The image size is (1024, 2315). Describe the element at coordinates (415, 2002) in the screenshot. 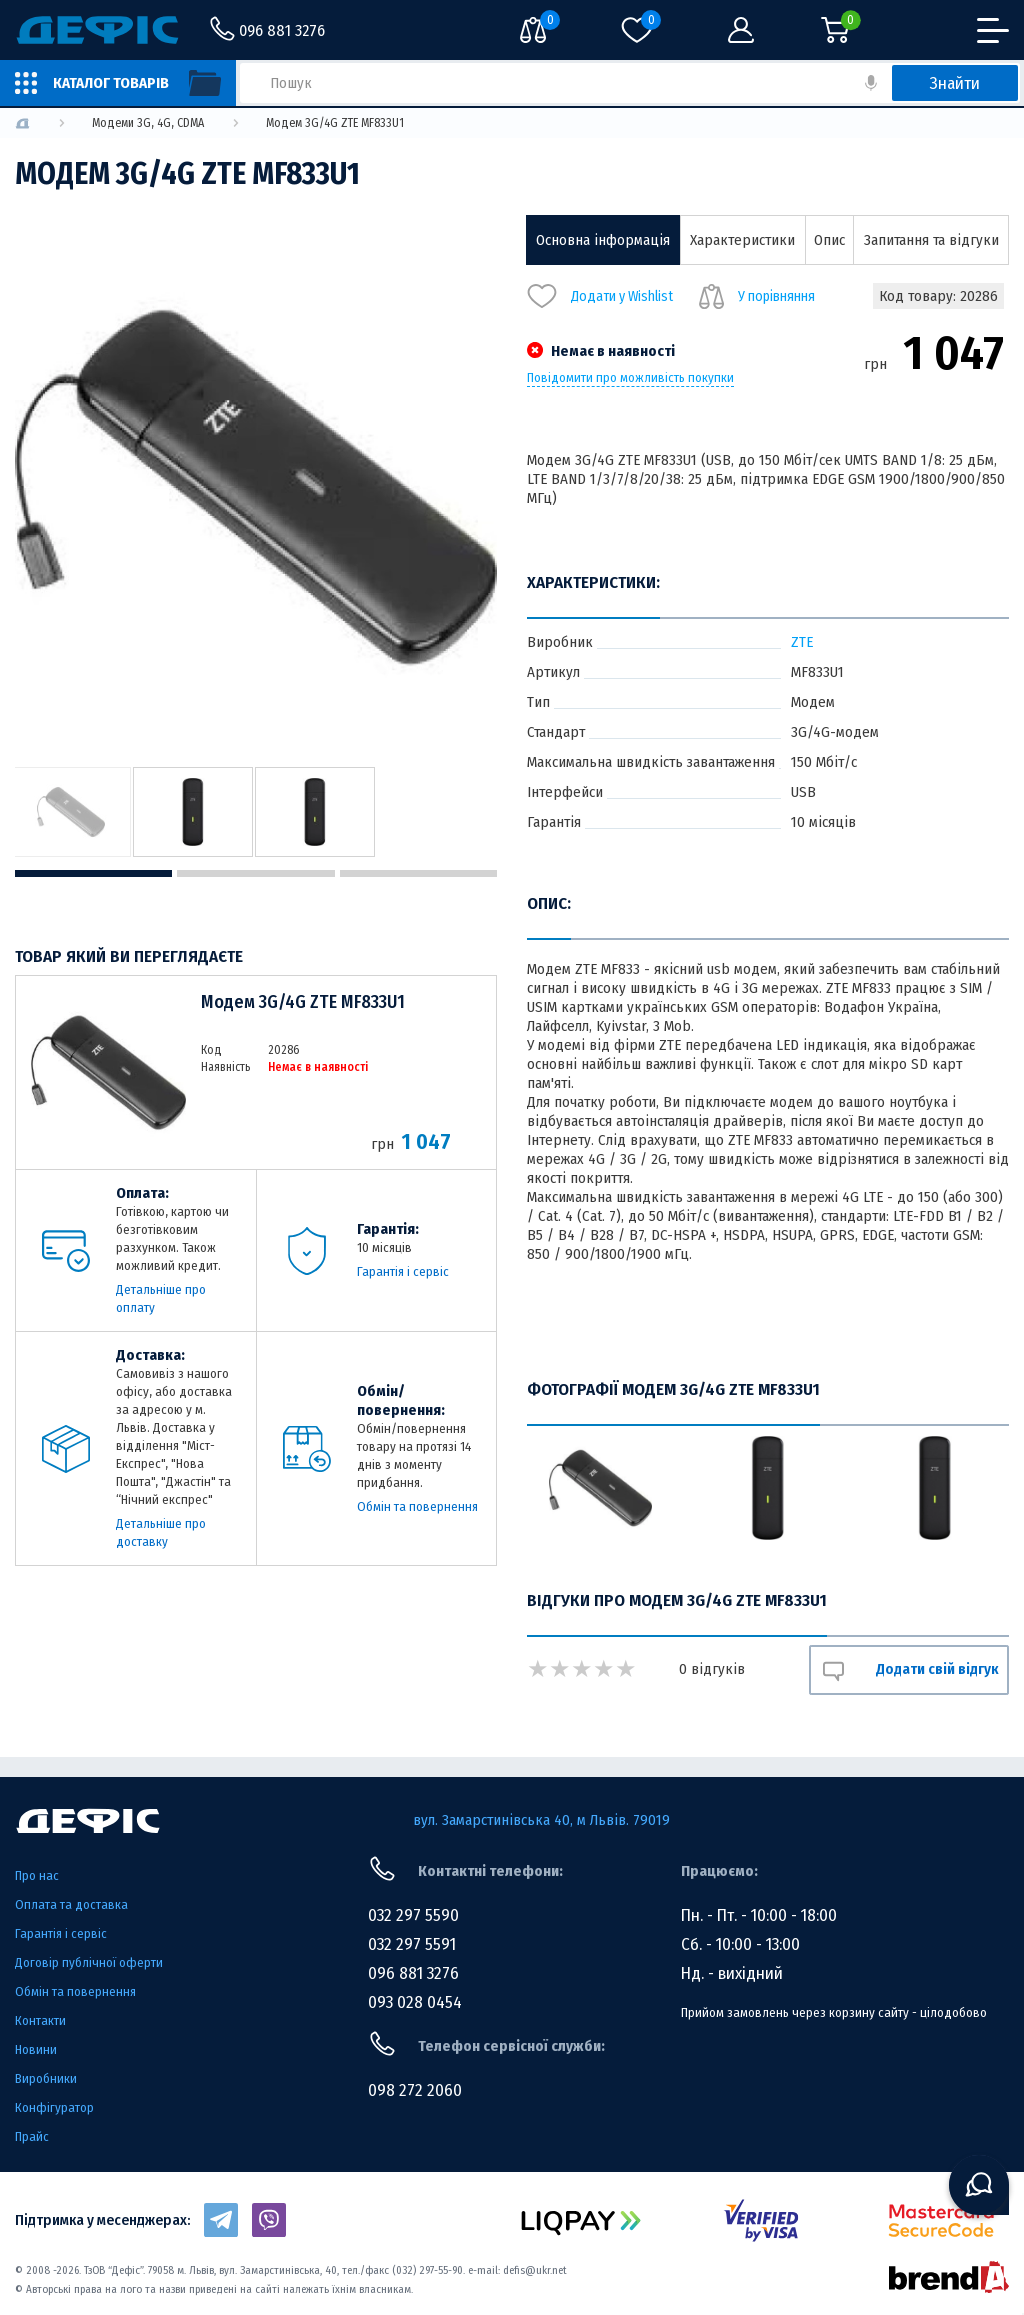

I see `093 028 0454` at that location.